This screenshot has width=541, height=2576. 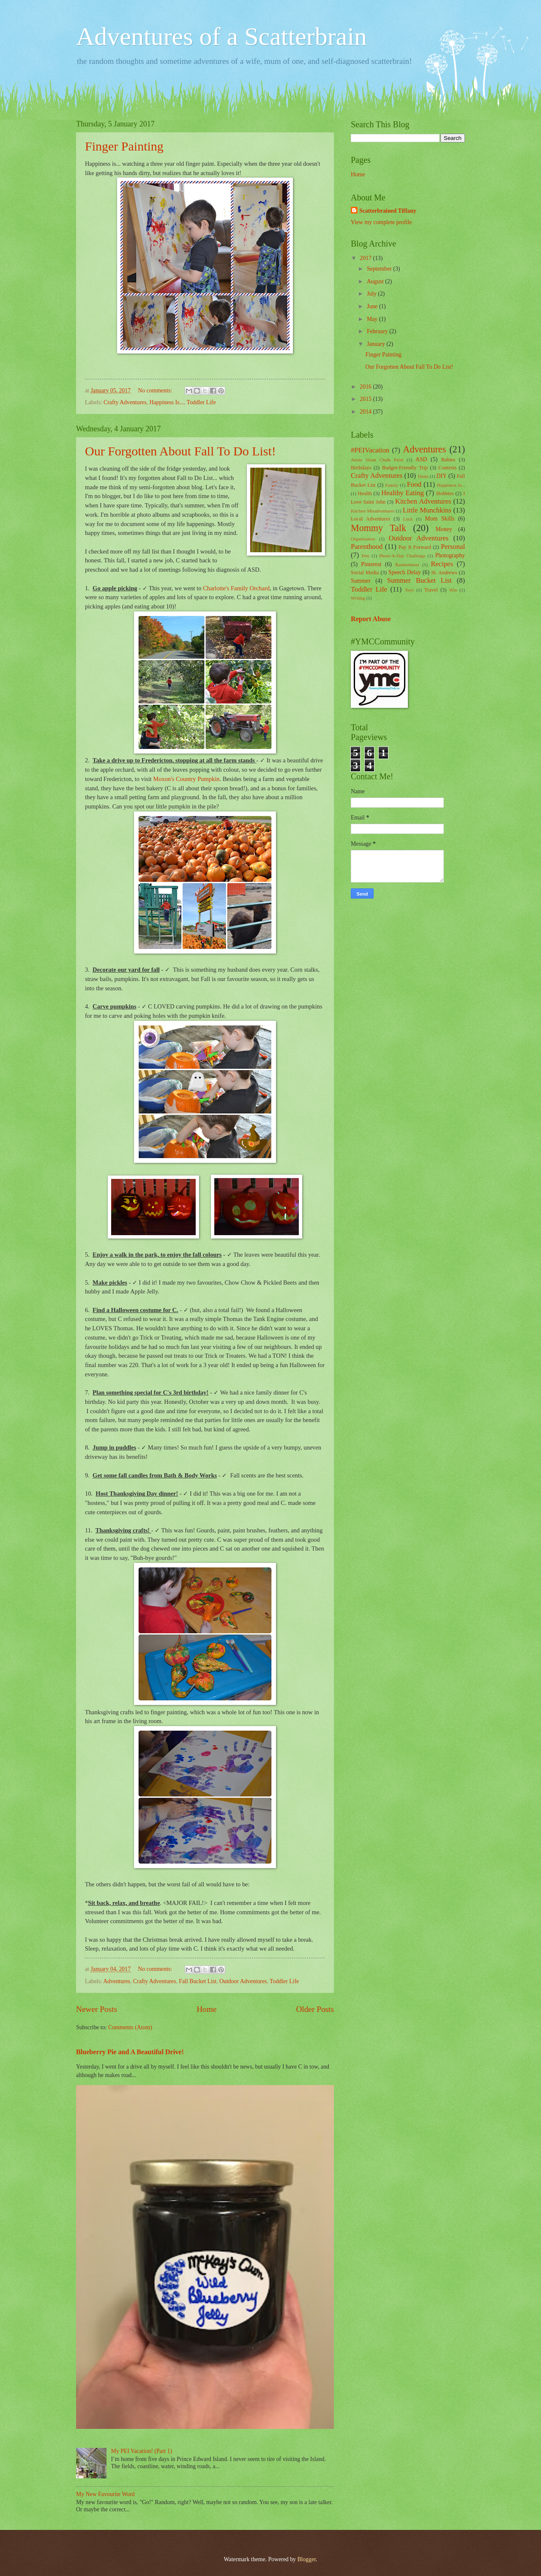 I want to click on Summer Bucket List, so click(x=419, y=580).